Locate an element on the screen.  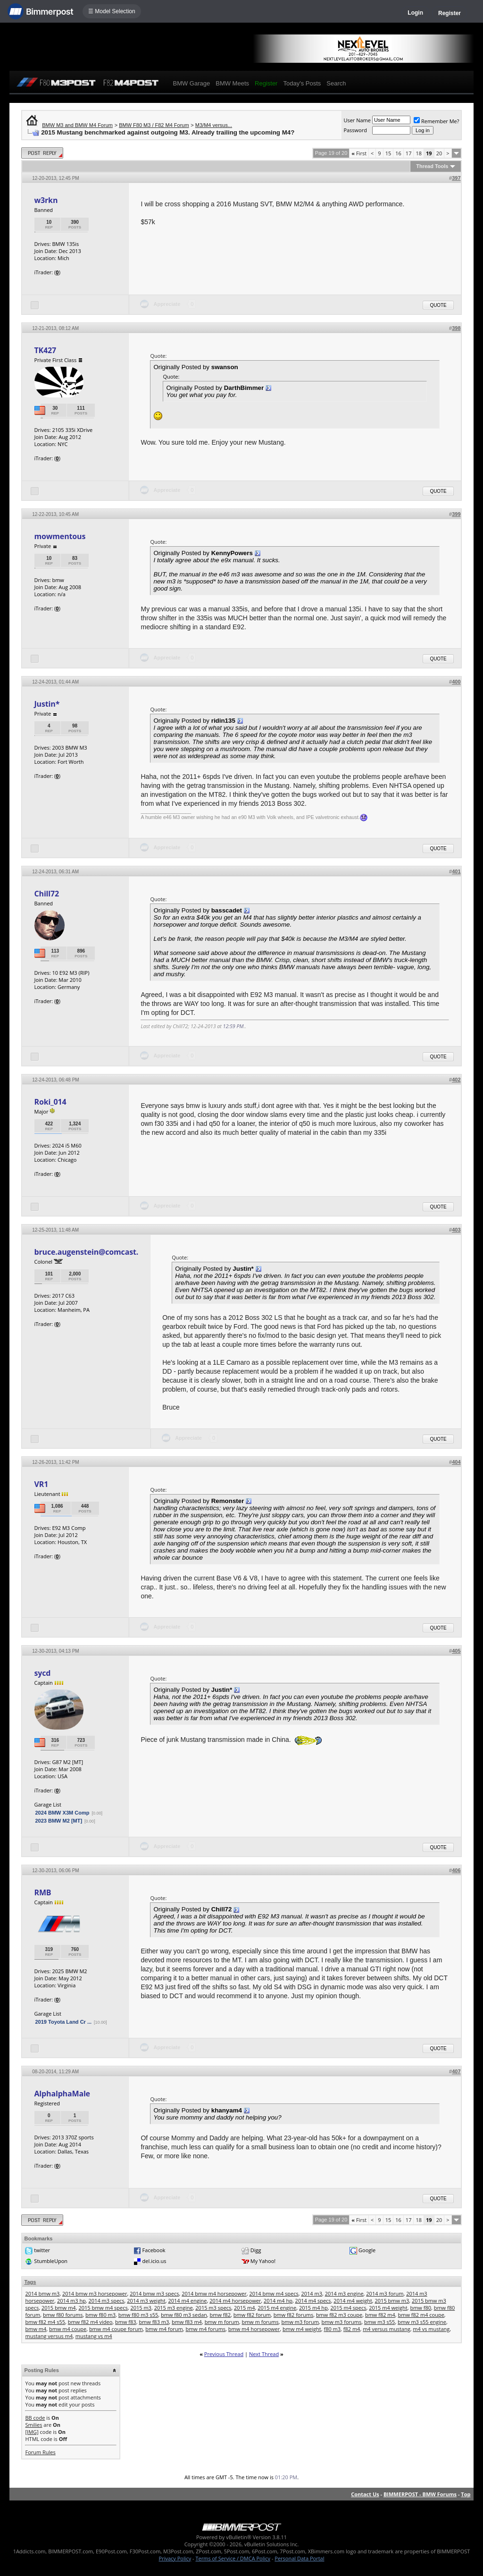
bmw f80 is located at coordinates (420, 2307).